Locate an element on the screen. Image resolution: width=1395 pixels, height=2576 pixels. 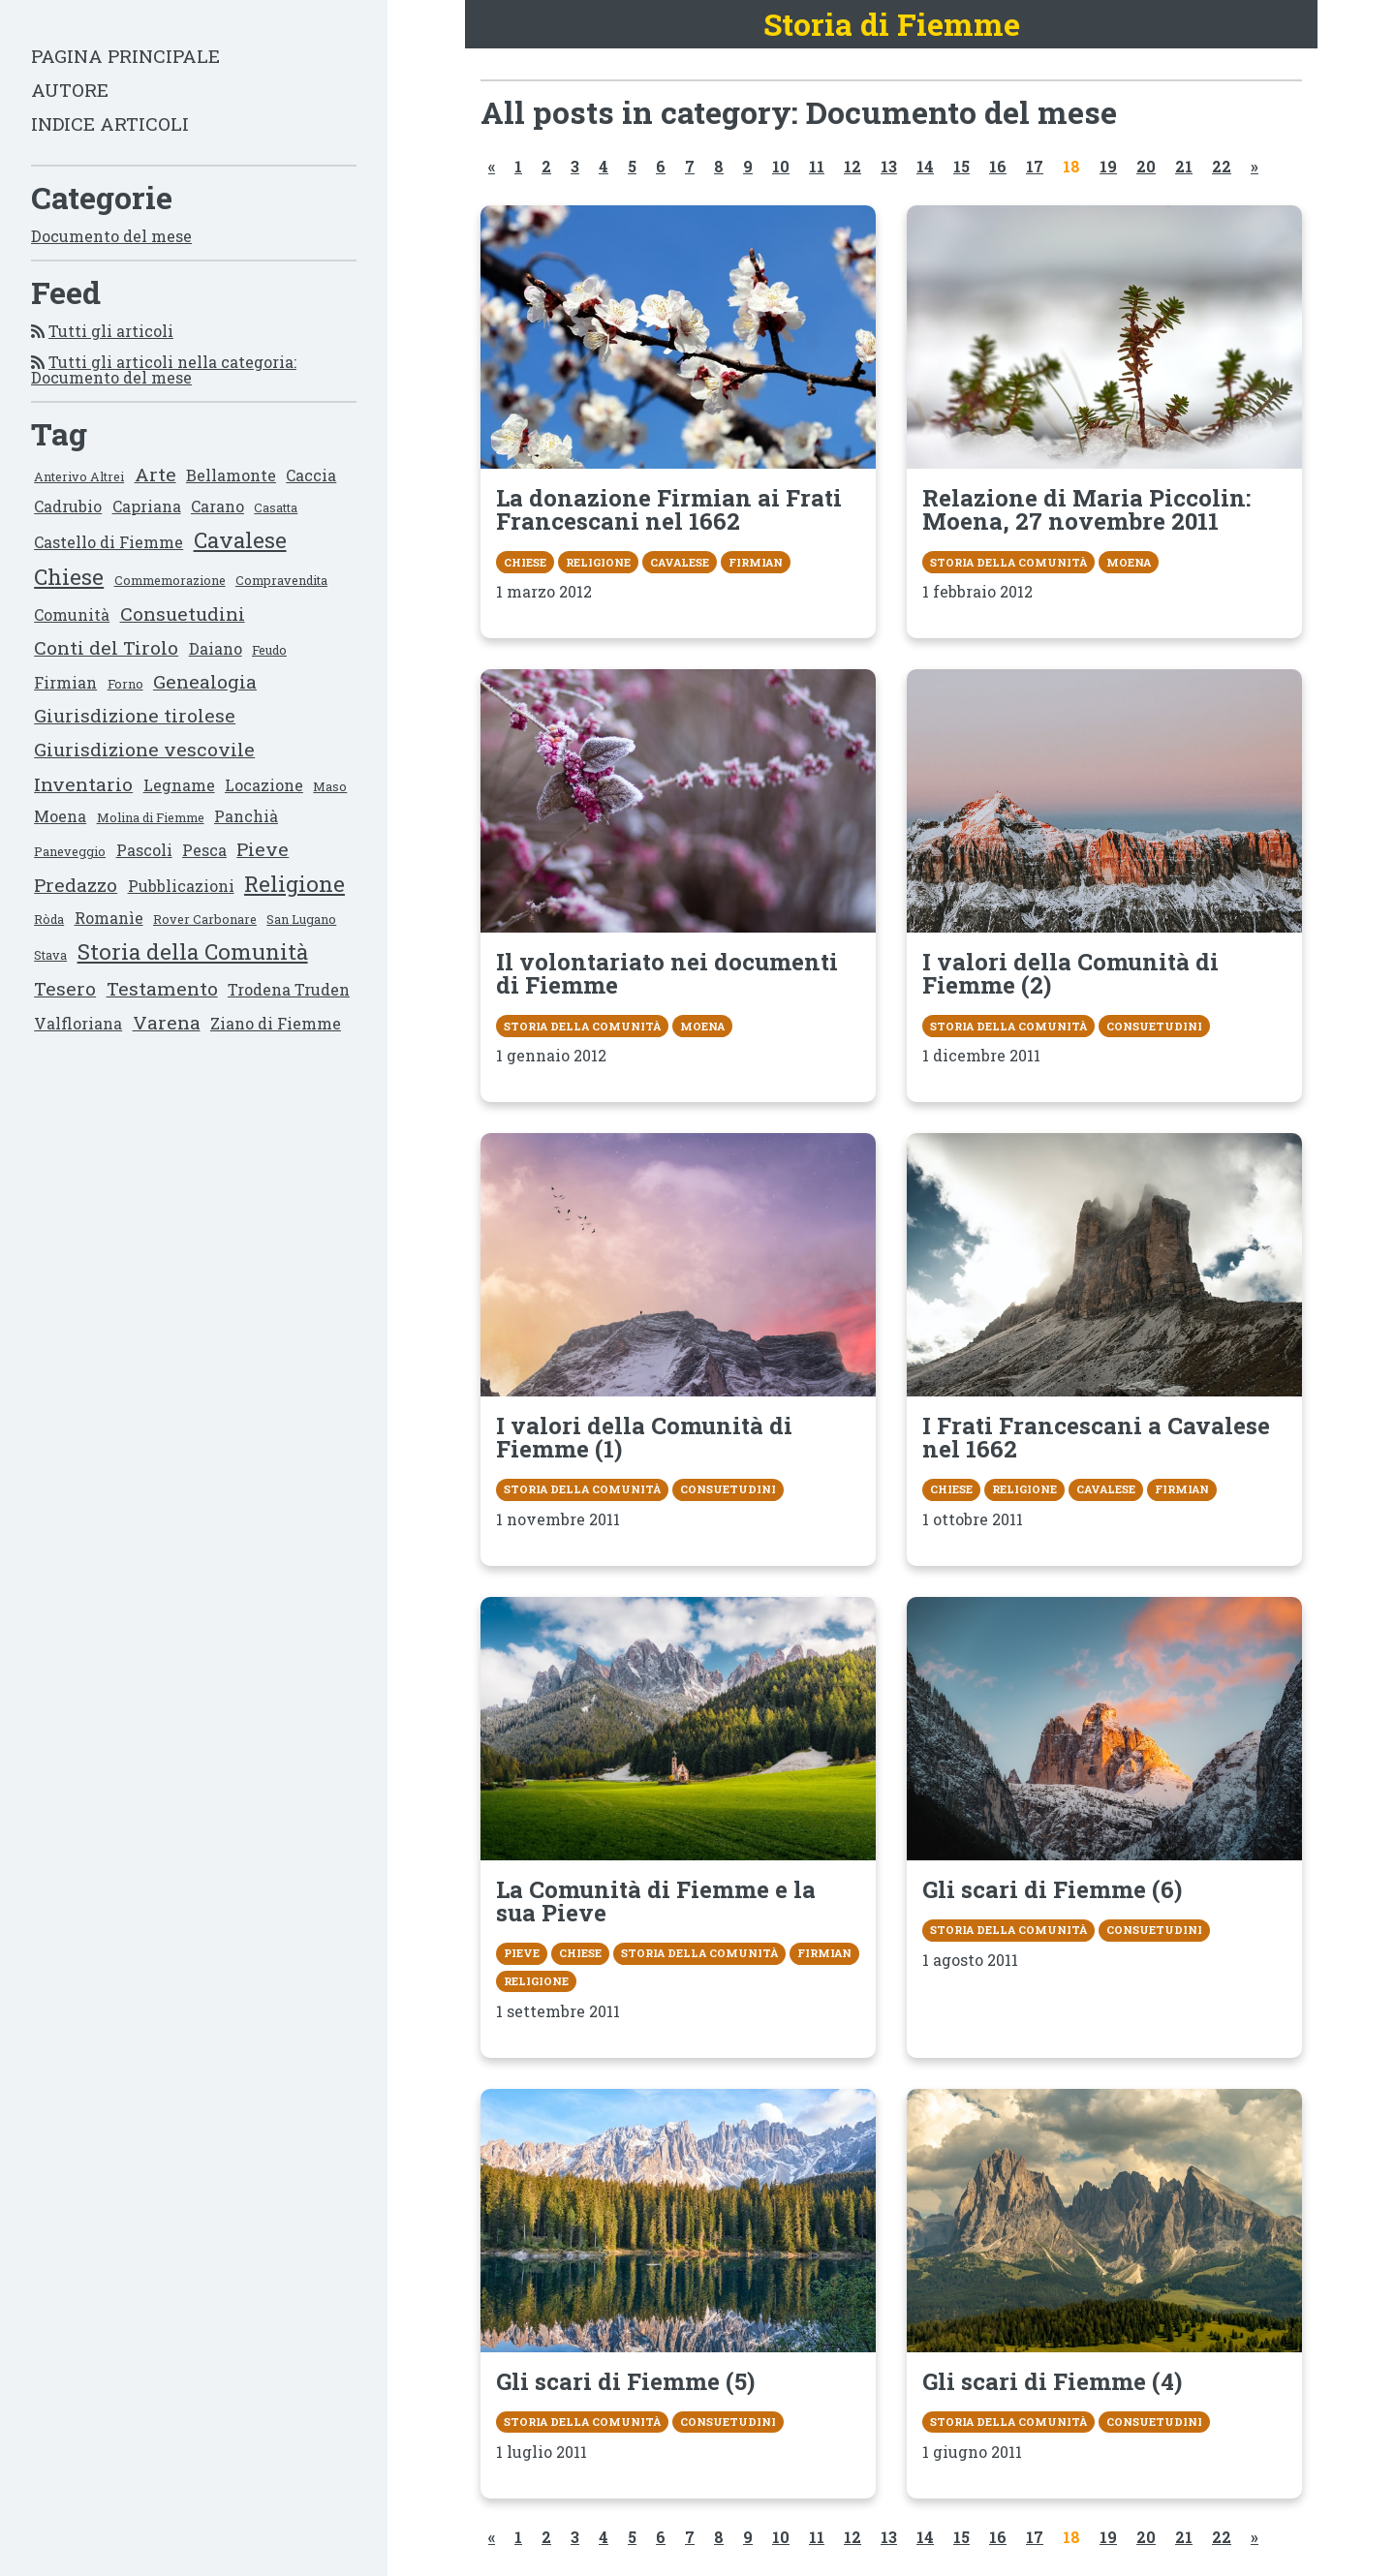
Genealogia is located at coordinates (205, 681).